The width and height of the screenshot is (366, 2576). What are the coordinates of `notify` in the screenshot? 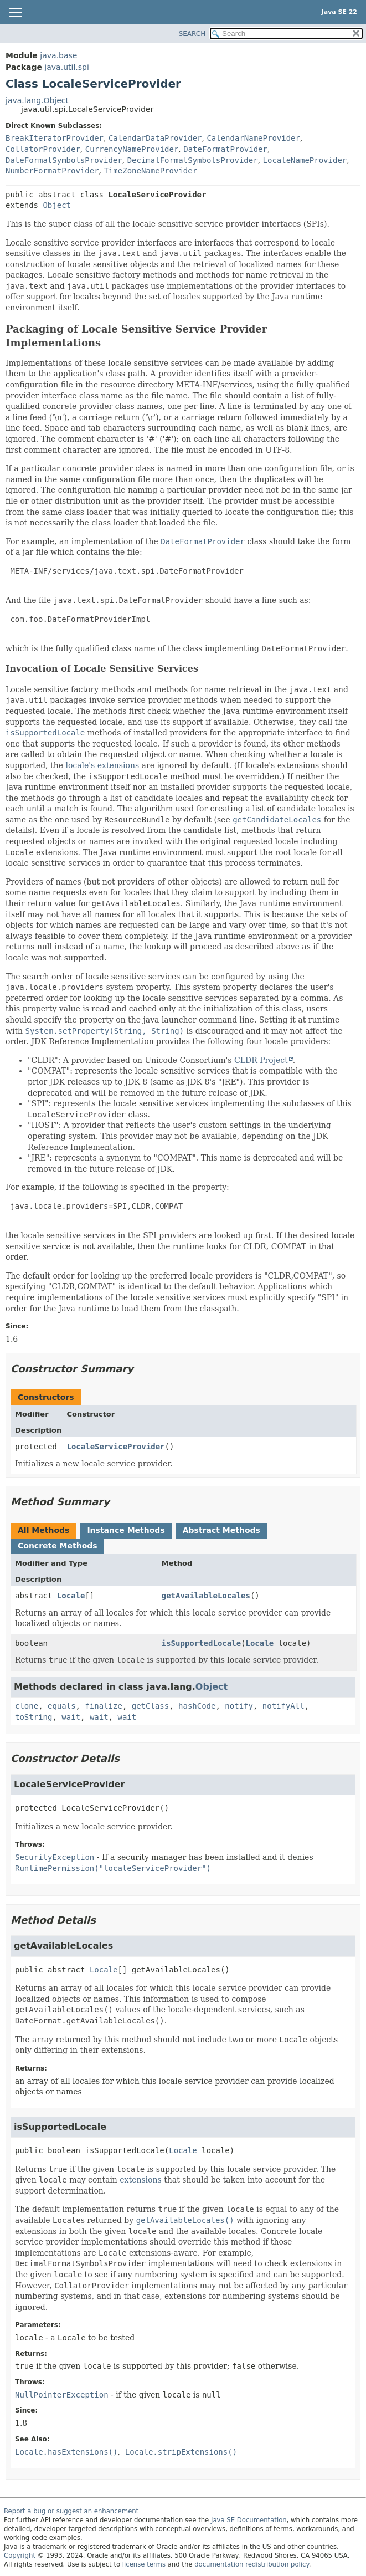 It's located at (239, 1705).